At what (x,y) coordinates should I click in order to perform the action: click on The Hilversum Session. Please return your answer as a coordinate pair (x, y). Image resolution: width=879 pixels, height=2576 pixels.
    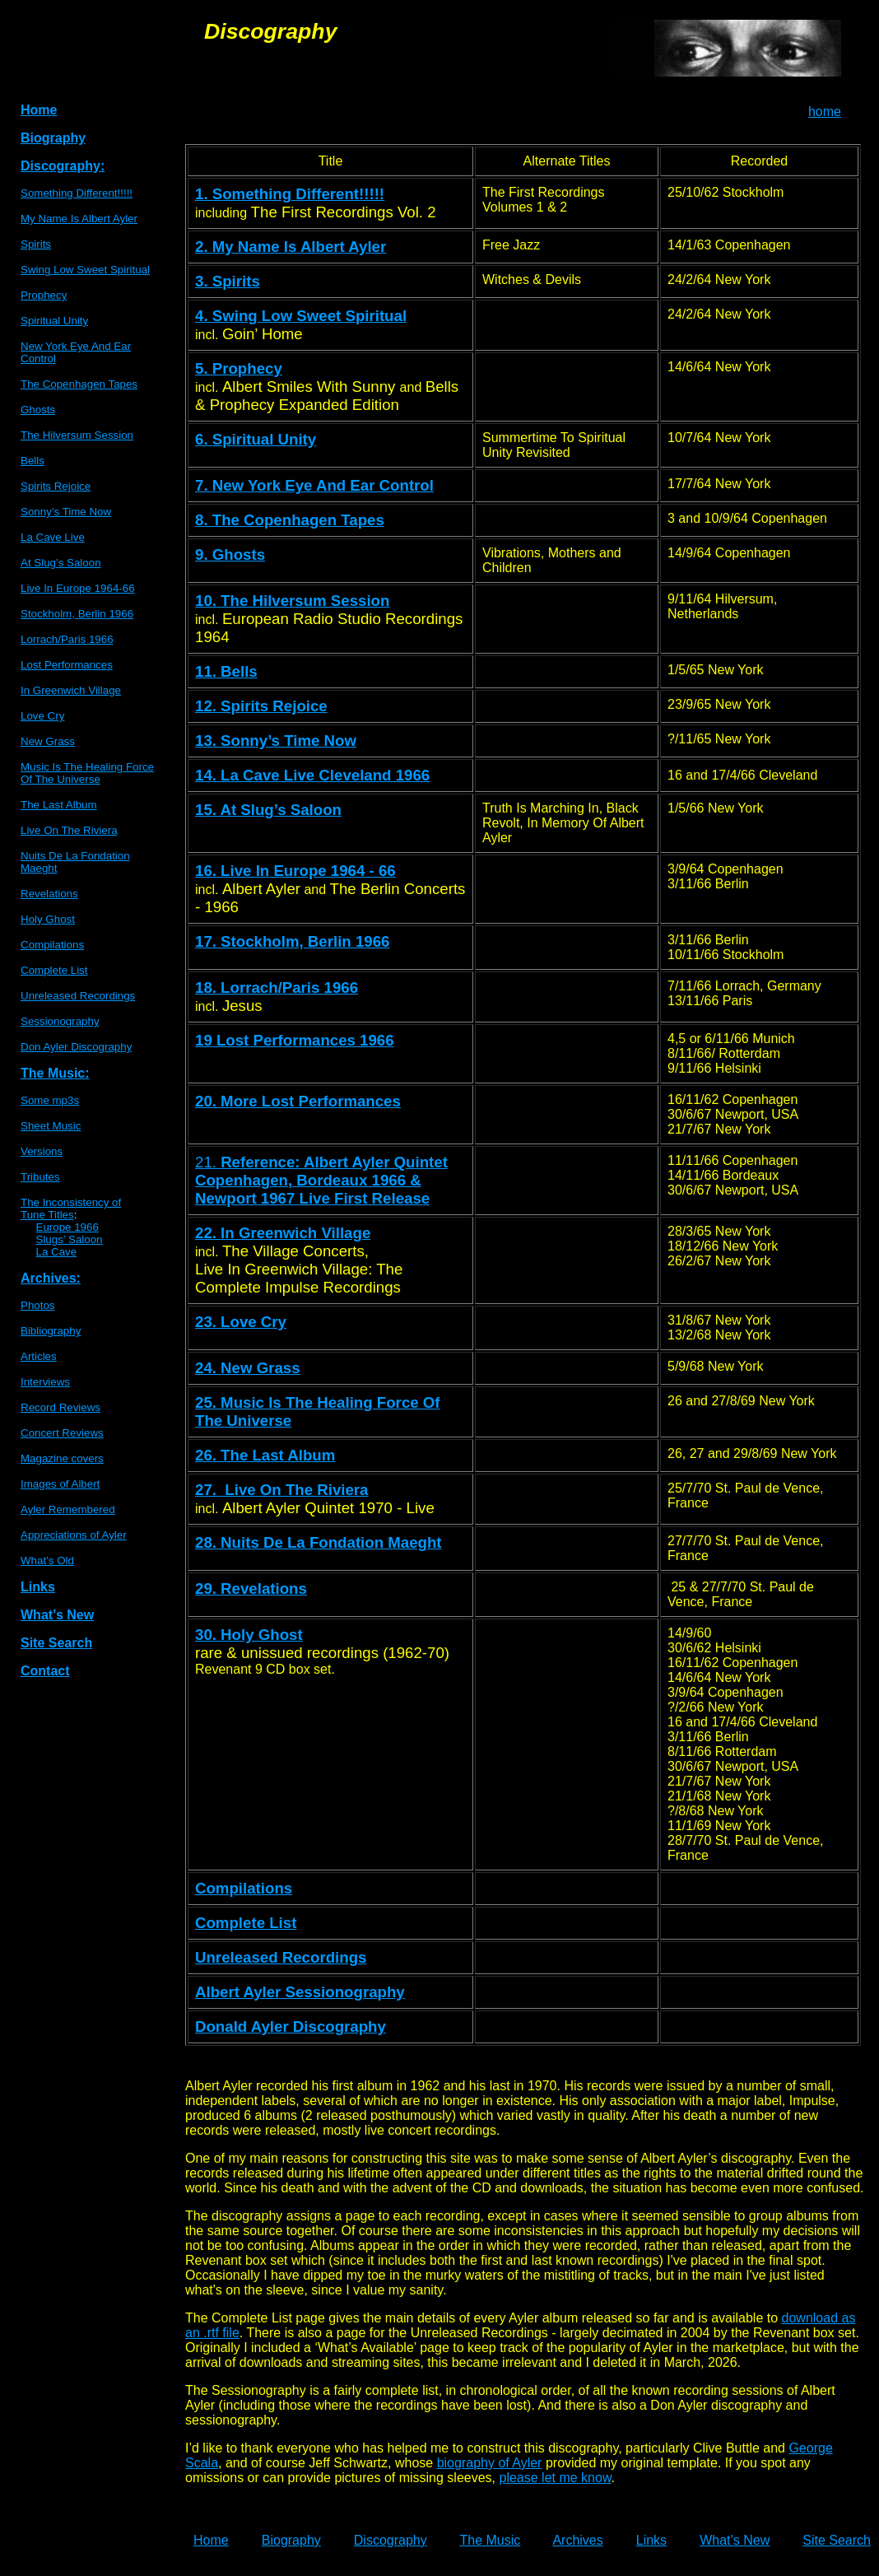
    Looking at the image, I should click on (77, 435).